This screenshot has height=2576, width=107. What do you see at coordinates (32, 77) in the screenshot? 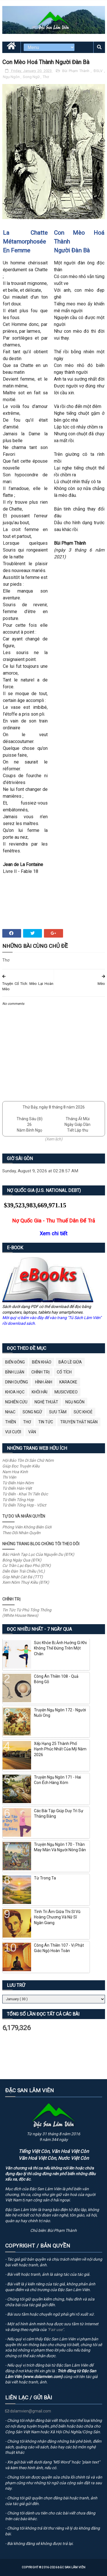
I see `Song Ngữ` at bounding box center [32, 77].